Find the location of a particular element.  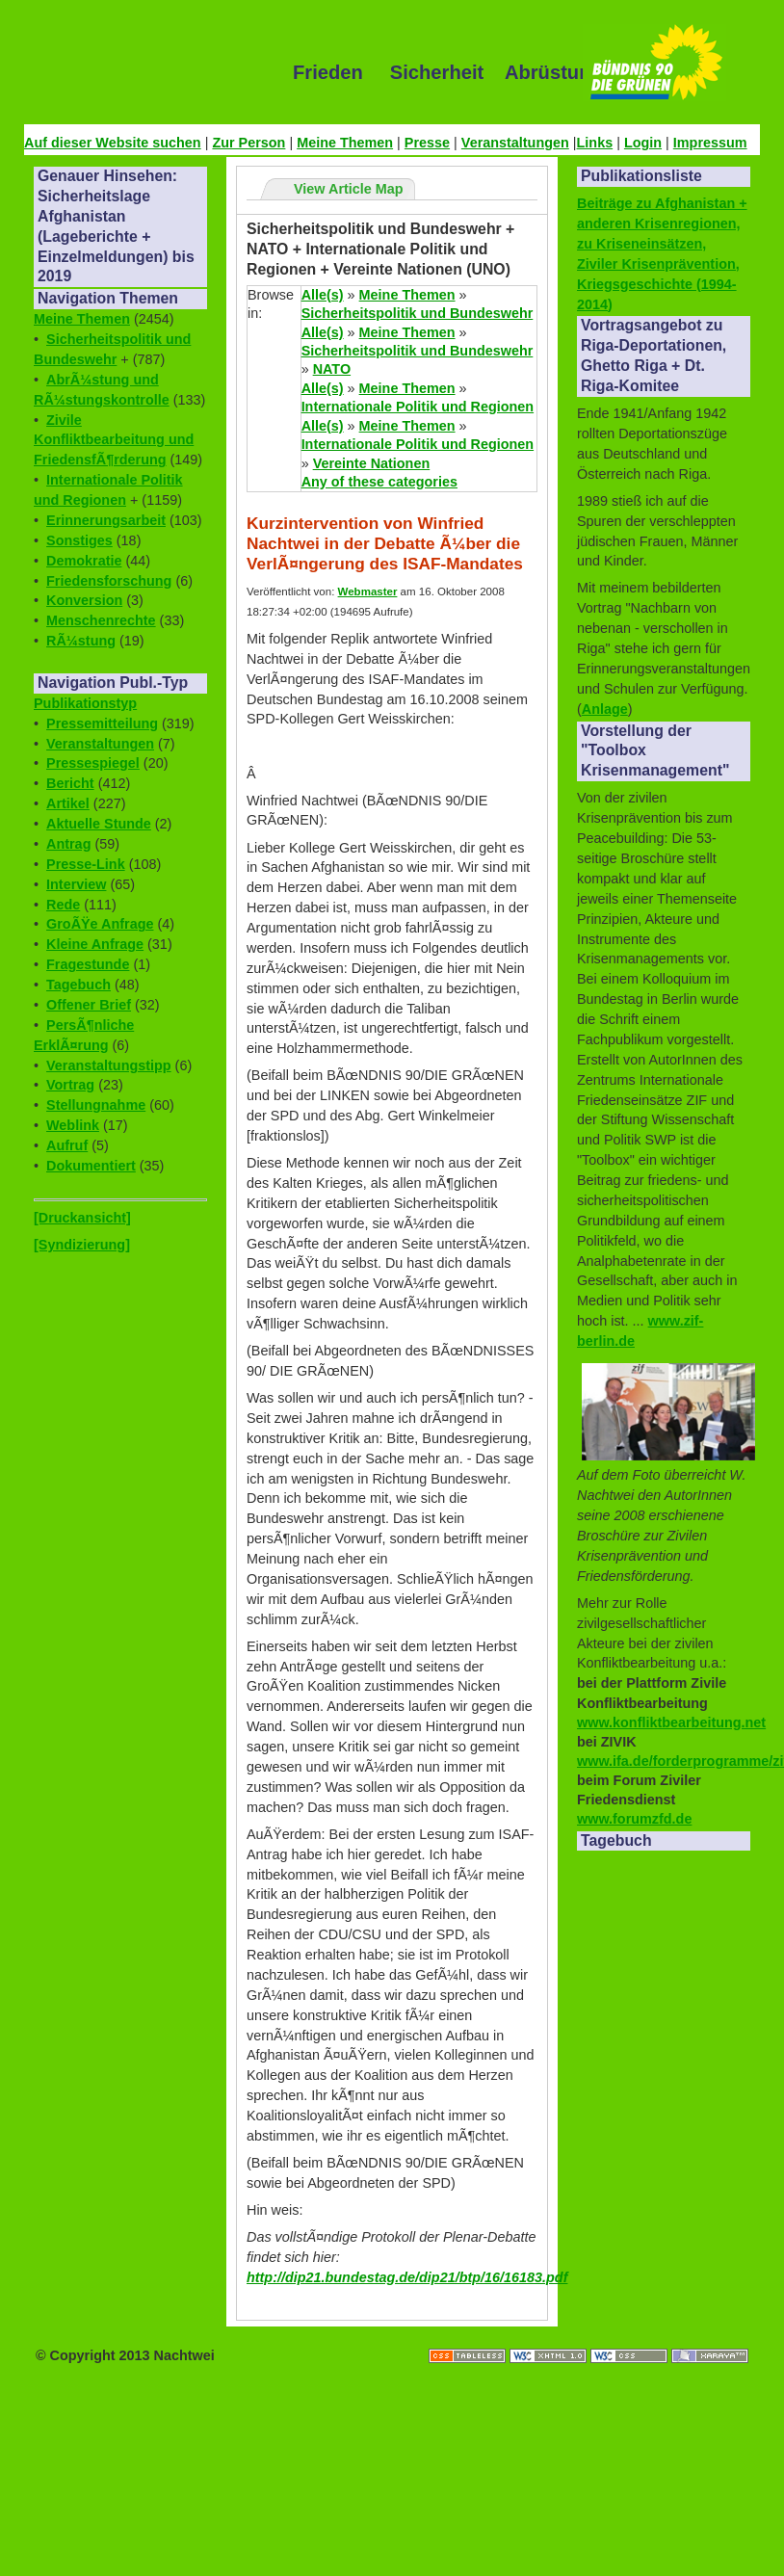

Antrag is located at coordinates (68, 844).